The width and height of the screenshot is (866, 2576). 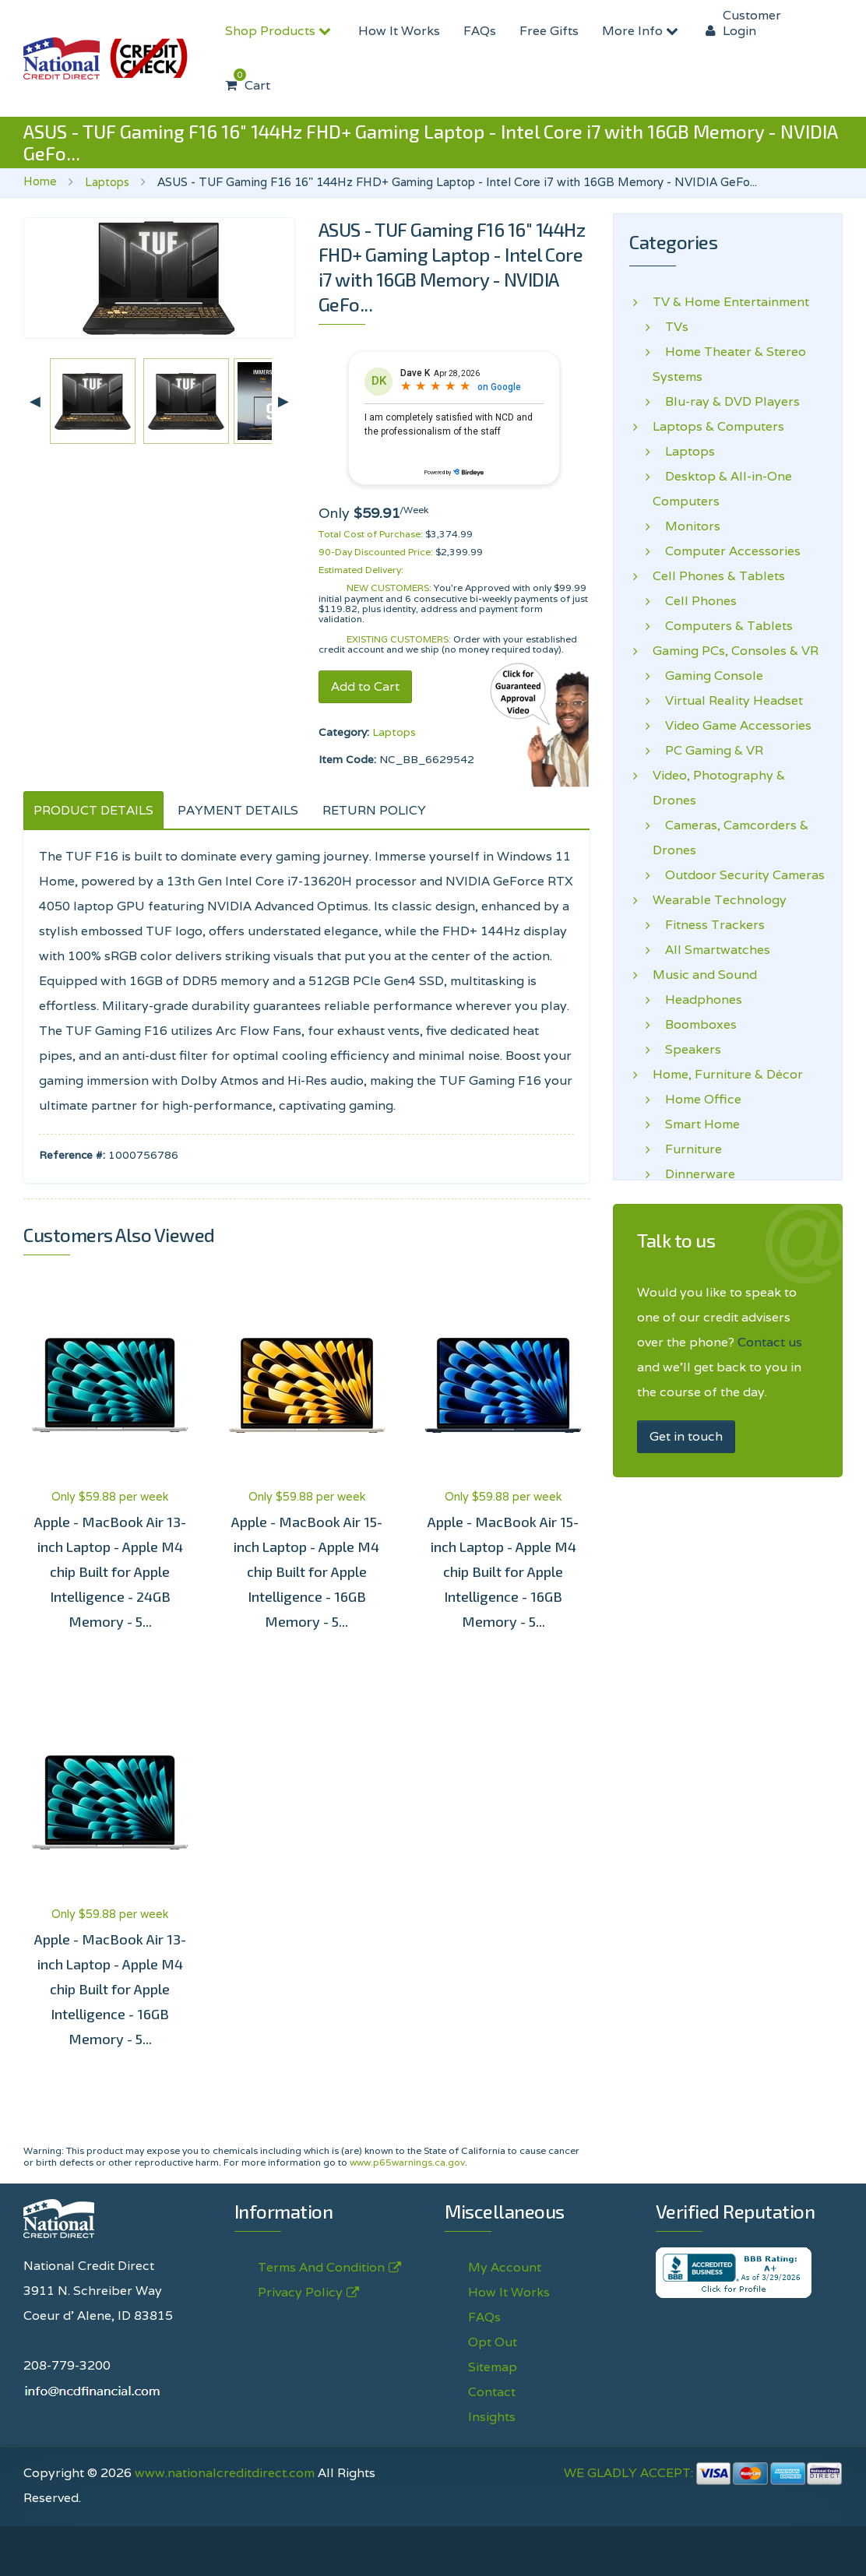 What do you see at coordinates (670, 327) in the screenshot?
I see `TVs` at bounding box center [670, 327].